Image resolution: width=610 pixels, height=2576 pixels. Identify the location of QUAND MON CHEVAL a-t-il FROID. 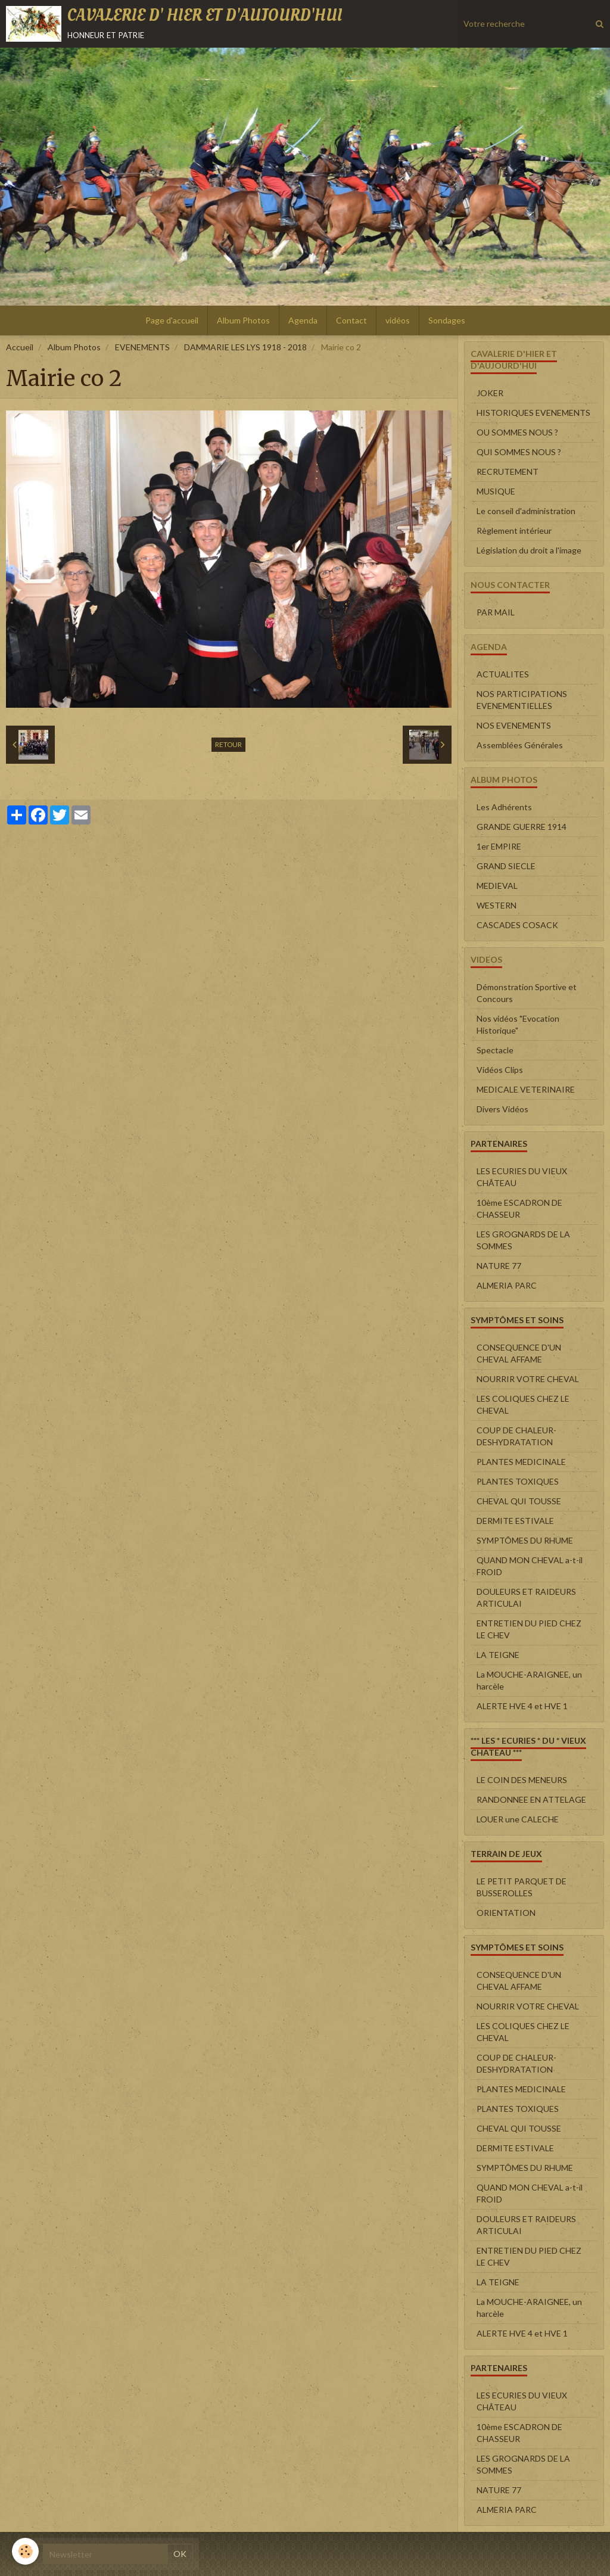
(530, 1566).